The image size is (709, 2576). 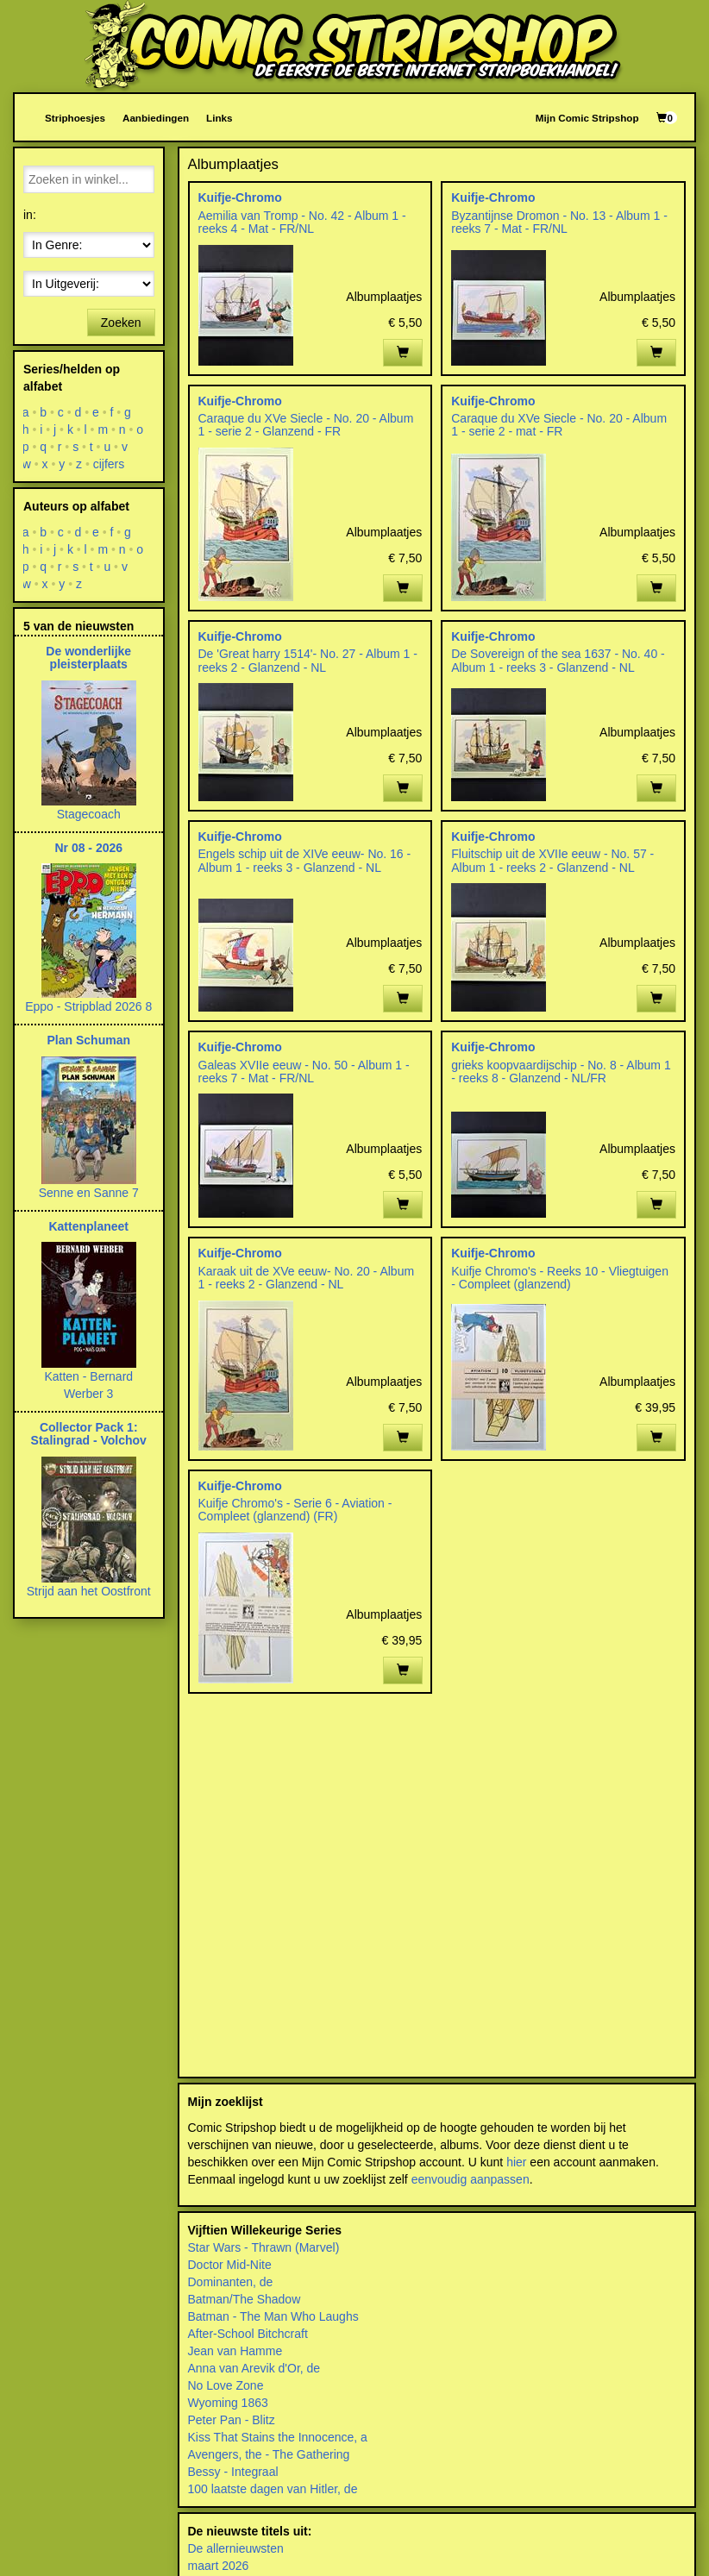 I want to click on Batman - The Man Who Laughs, so click(x=273, y=2316).